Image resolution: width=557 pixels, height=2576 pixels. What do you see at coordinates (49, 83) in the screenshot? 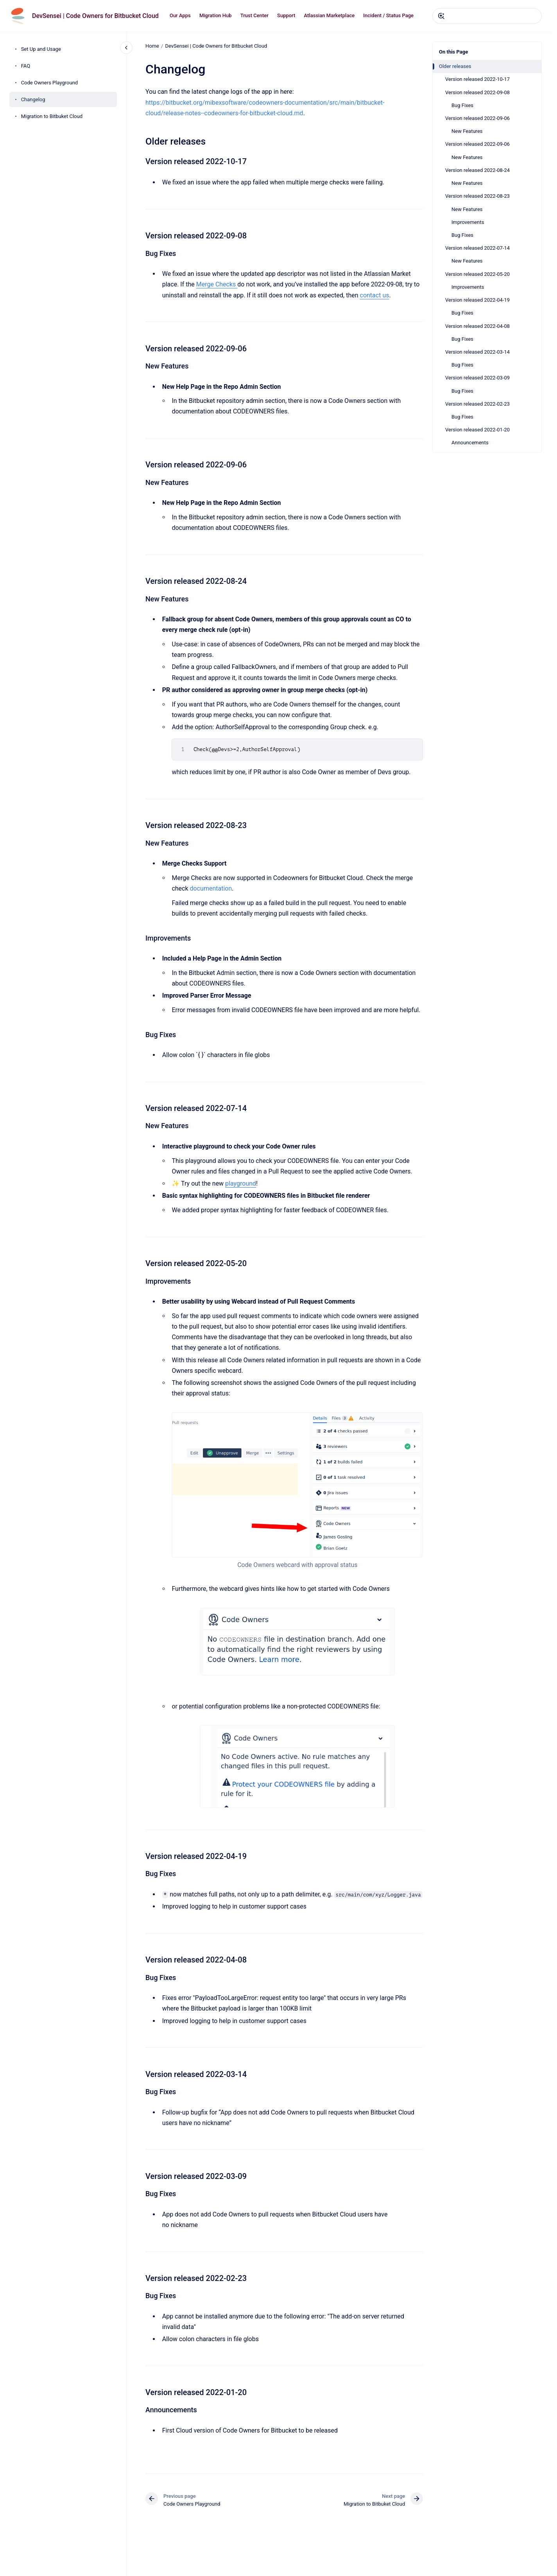
I see `Code Owners Playground` at bounding box center [49, 83].